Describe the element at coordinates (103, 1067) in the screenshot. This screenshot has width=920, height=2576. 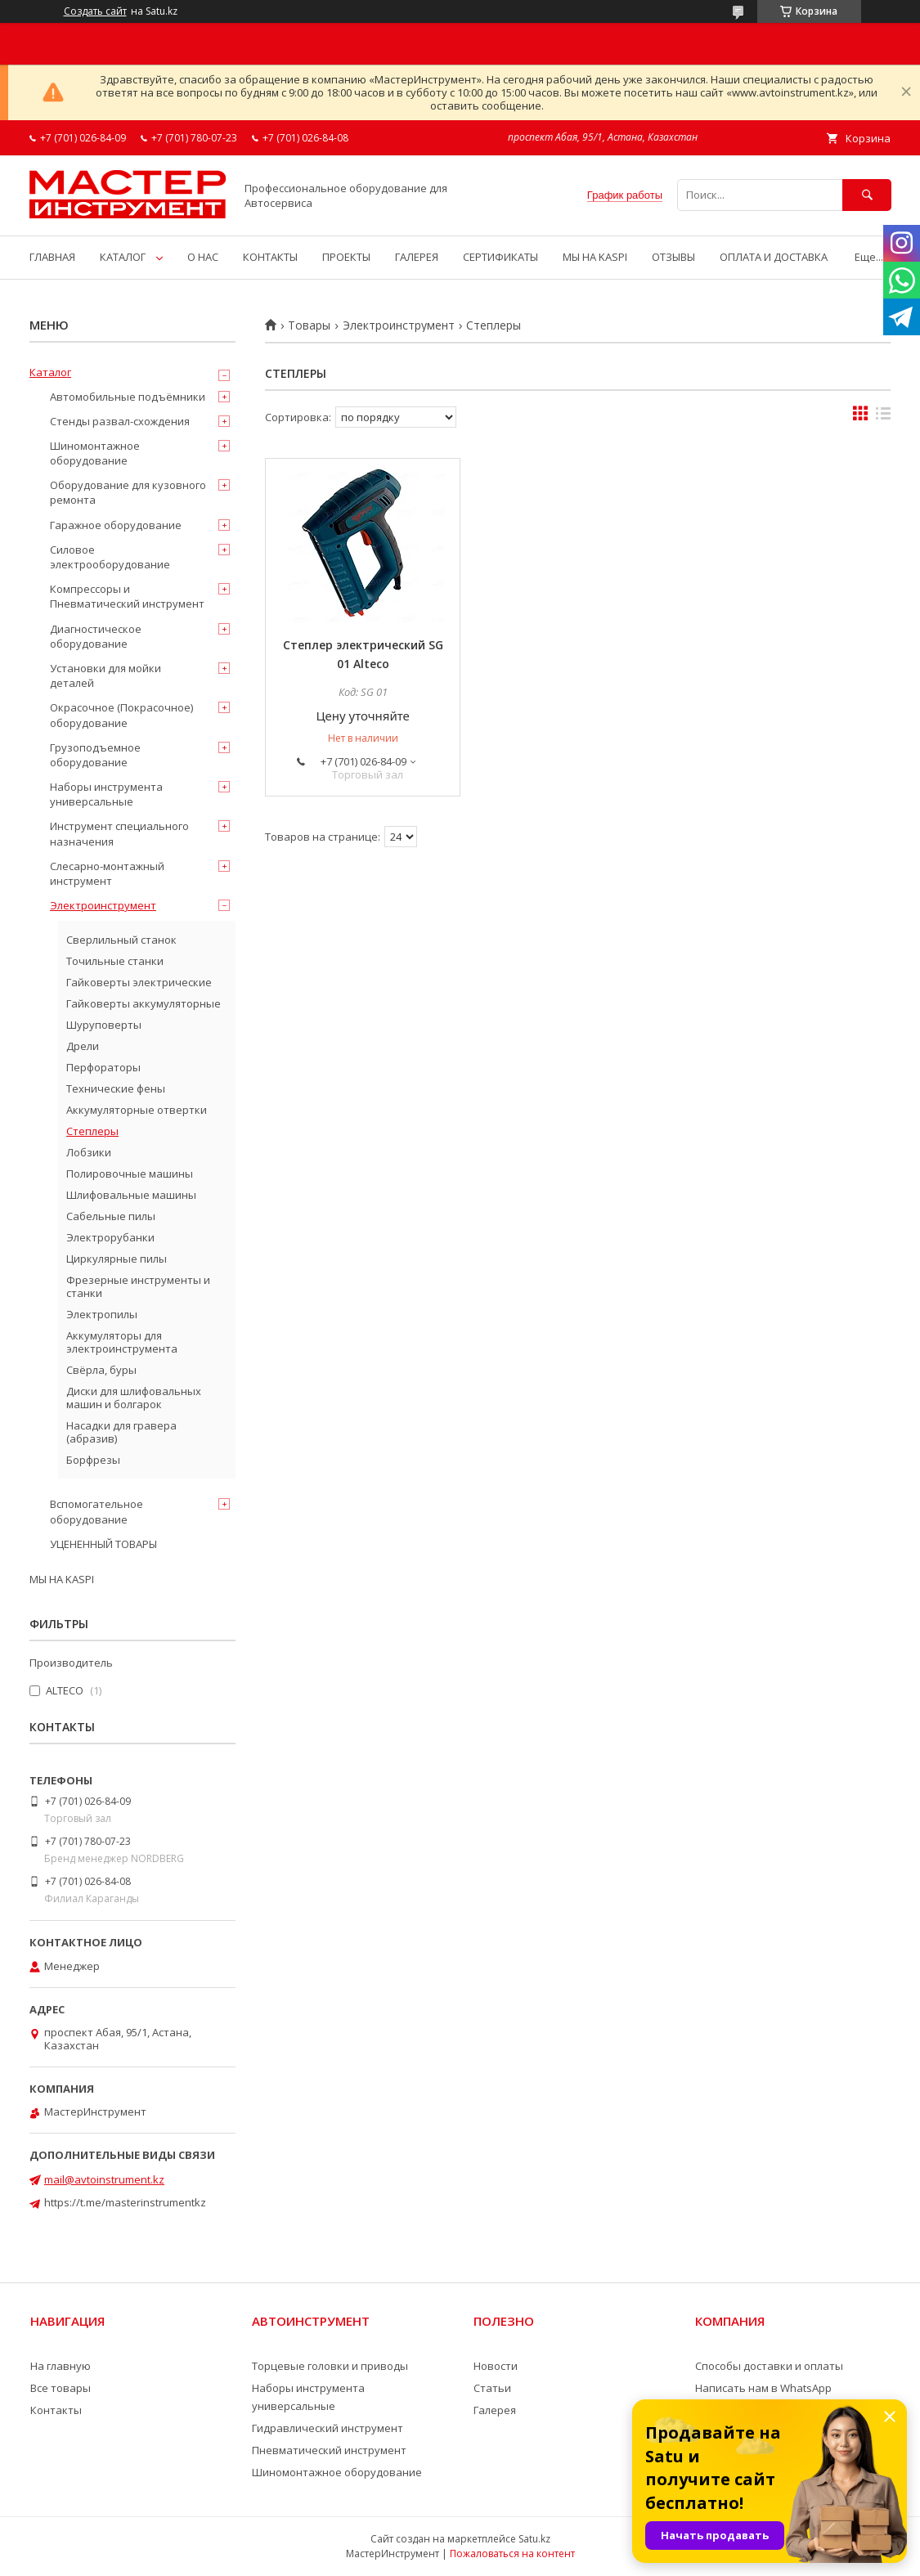
I see `Перфораторы` at that location.